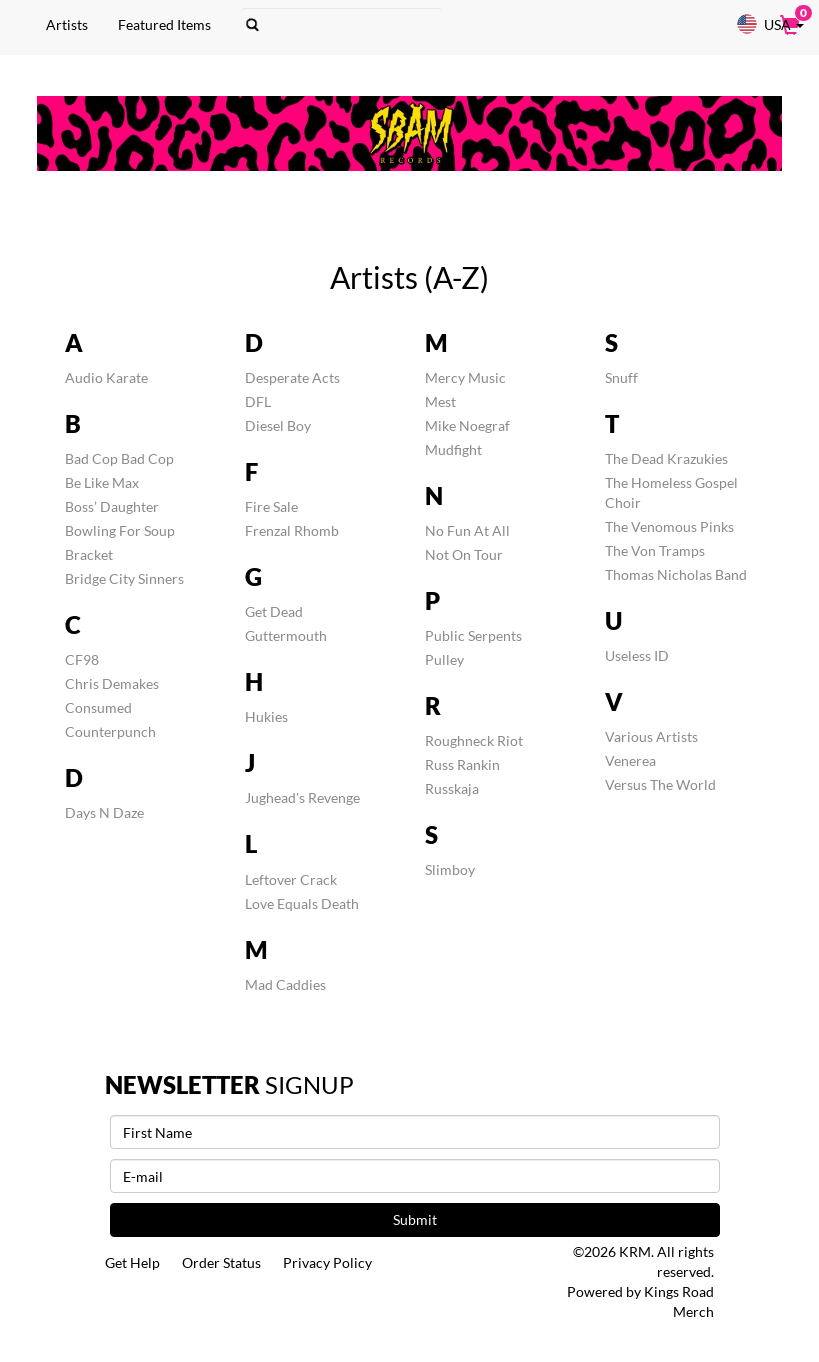  I want to click on Diesel Boy, so click(278, 425).